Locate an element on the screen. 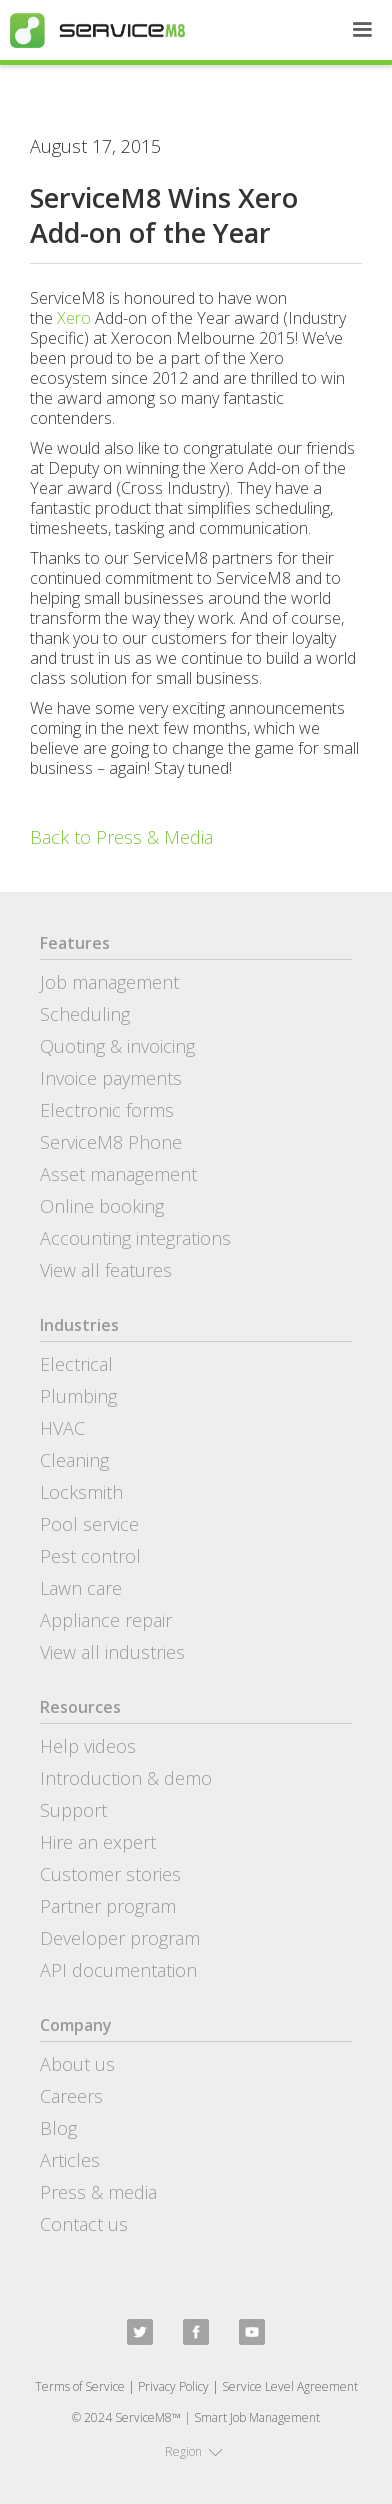 Image resolution: width=392 pixels, height=2504 pixels. Press & media is located at coordinates (98, 2192).